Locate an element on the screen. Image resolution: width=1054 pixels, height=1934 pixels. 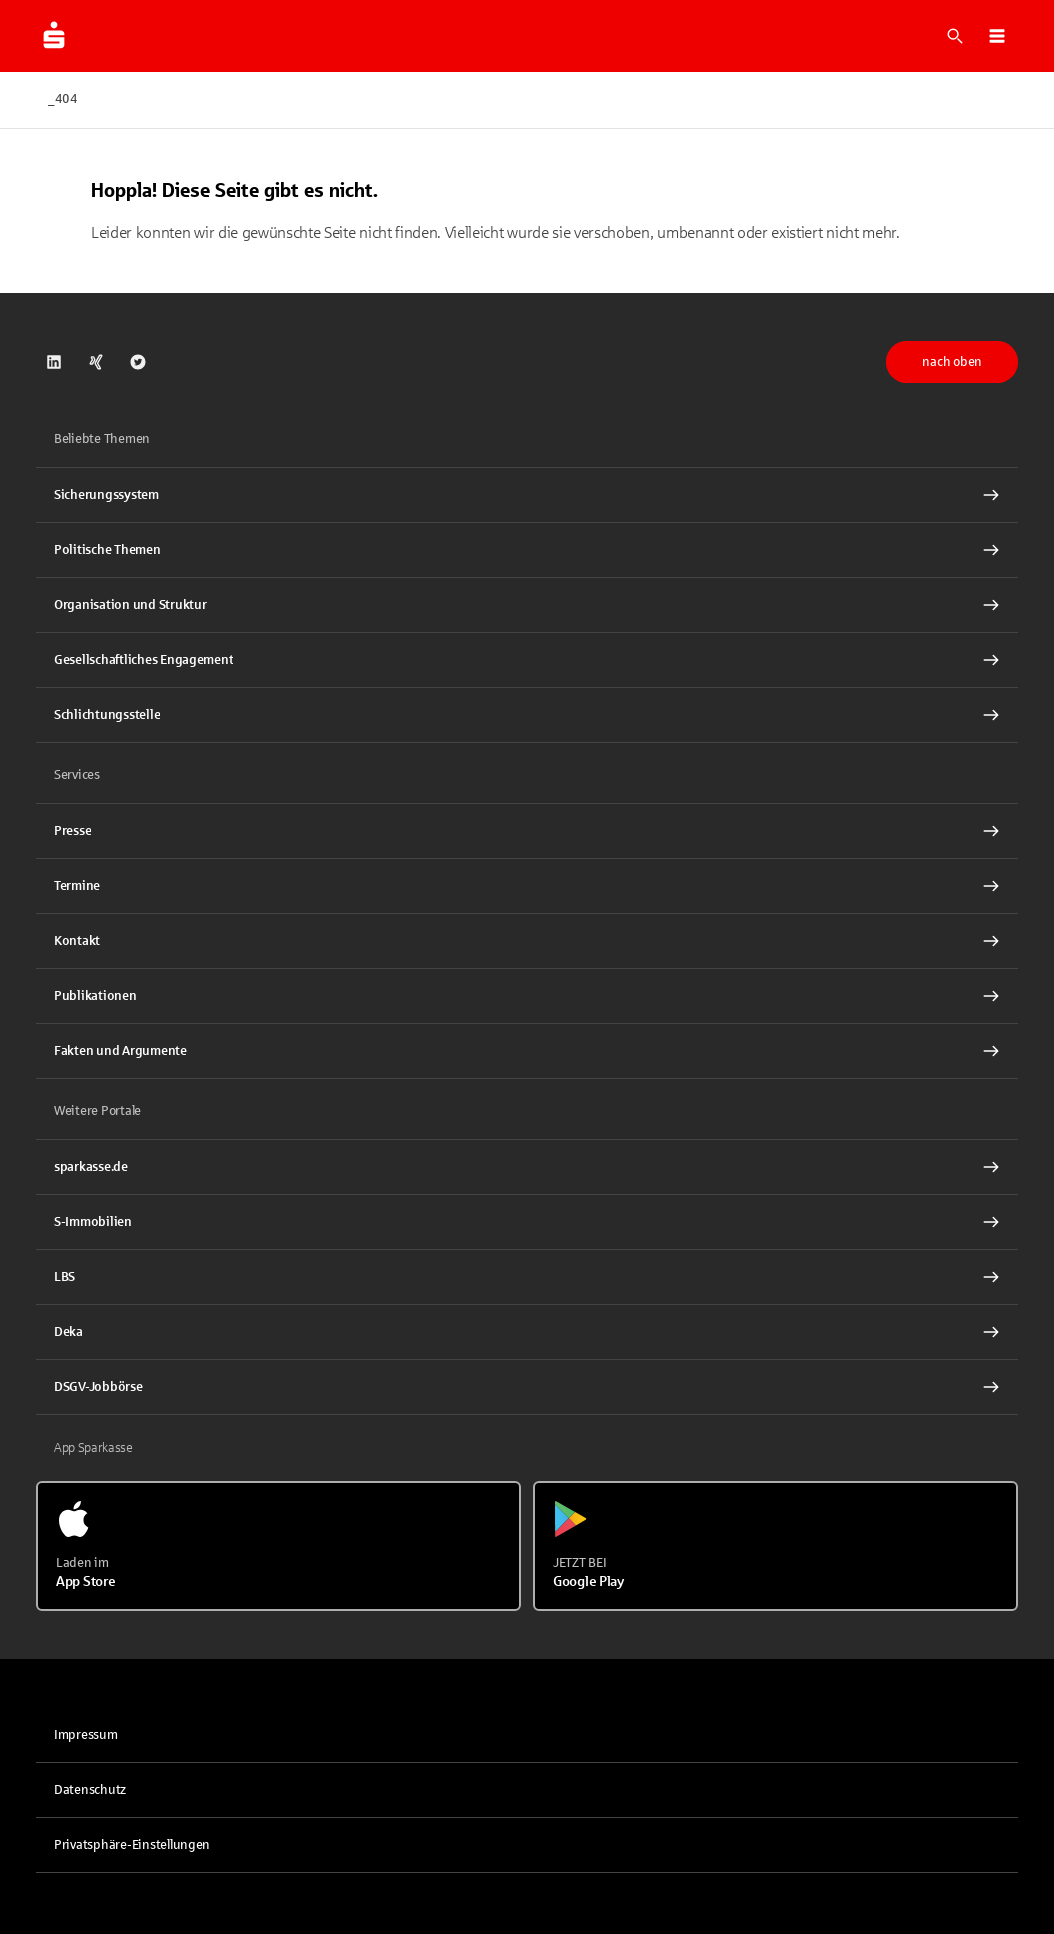
[Jetzt bei Google Play] is located at coordinates (775, 1546).